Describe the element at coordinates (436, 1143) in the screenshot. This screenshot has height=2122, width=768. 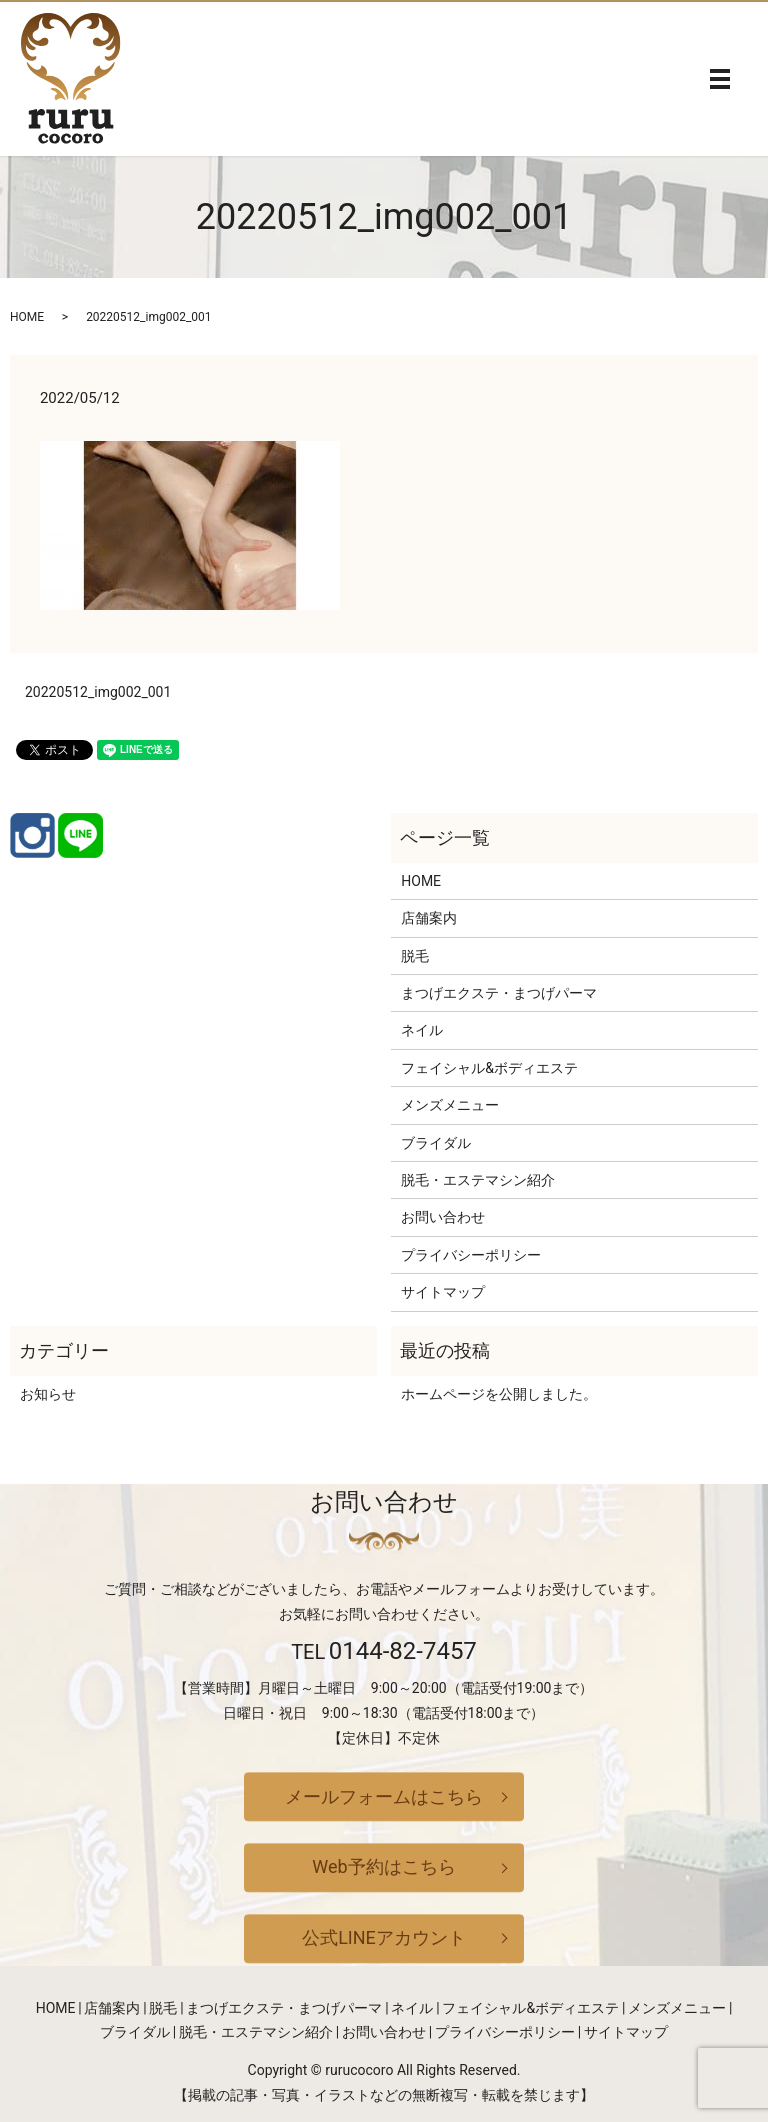
I see `ブライダル` at that location.